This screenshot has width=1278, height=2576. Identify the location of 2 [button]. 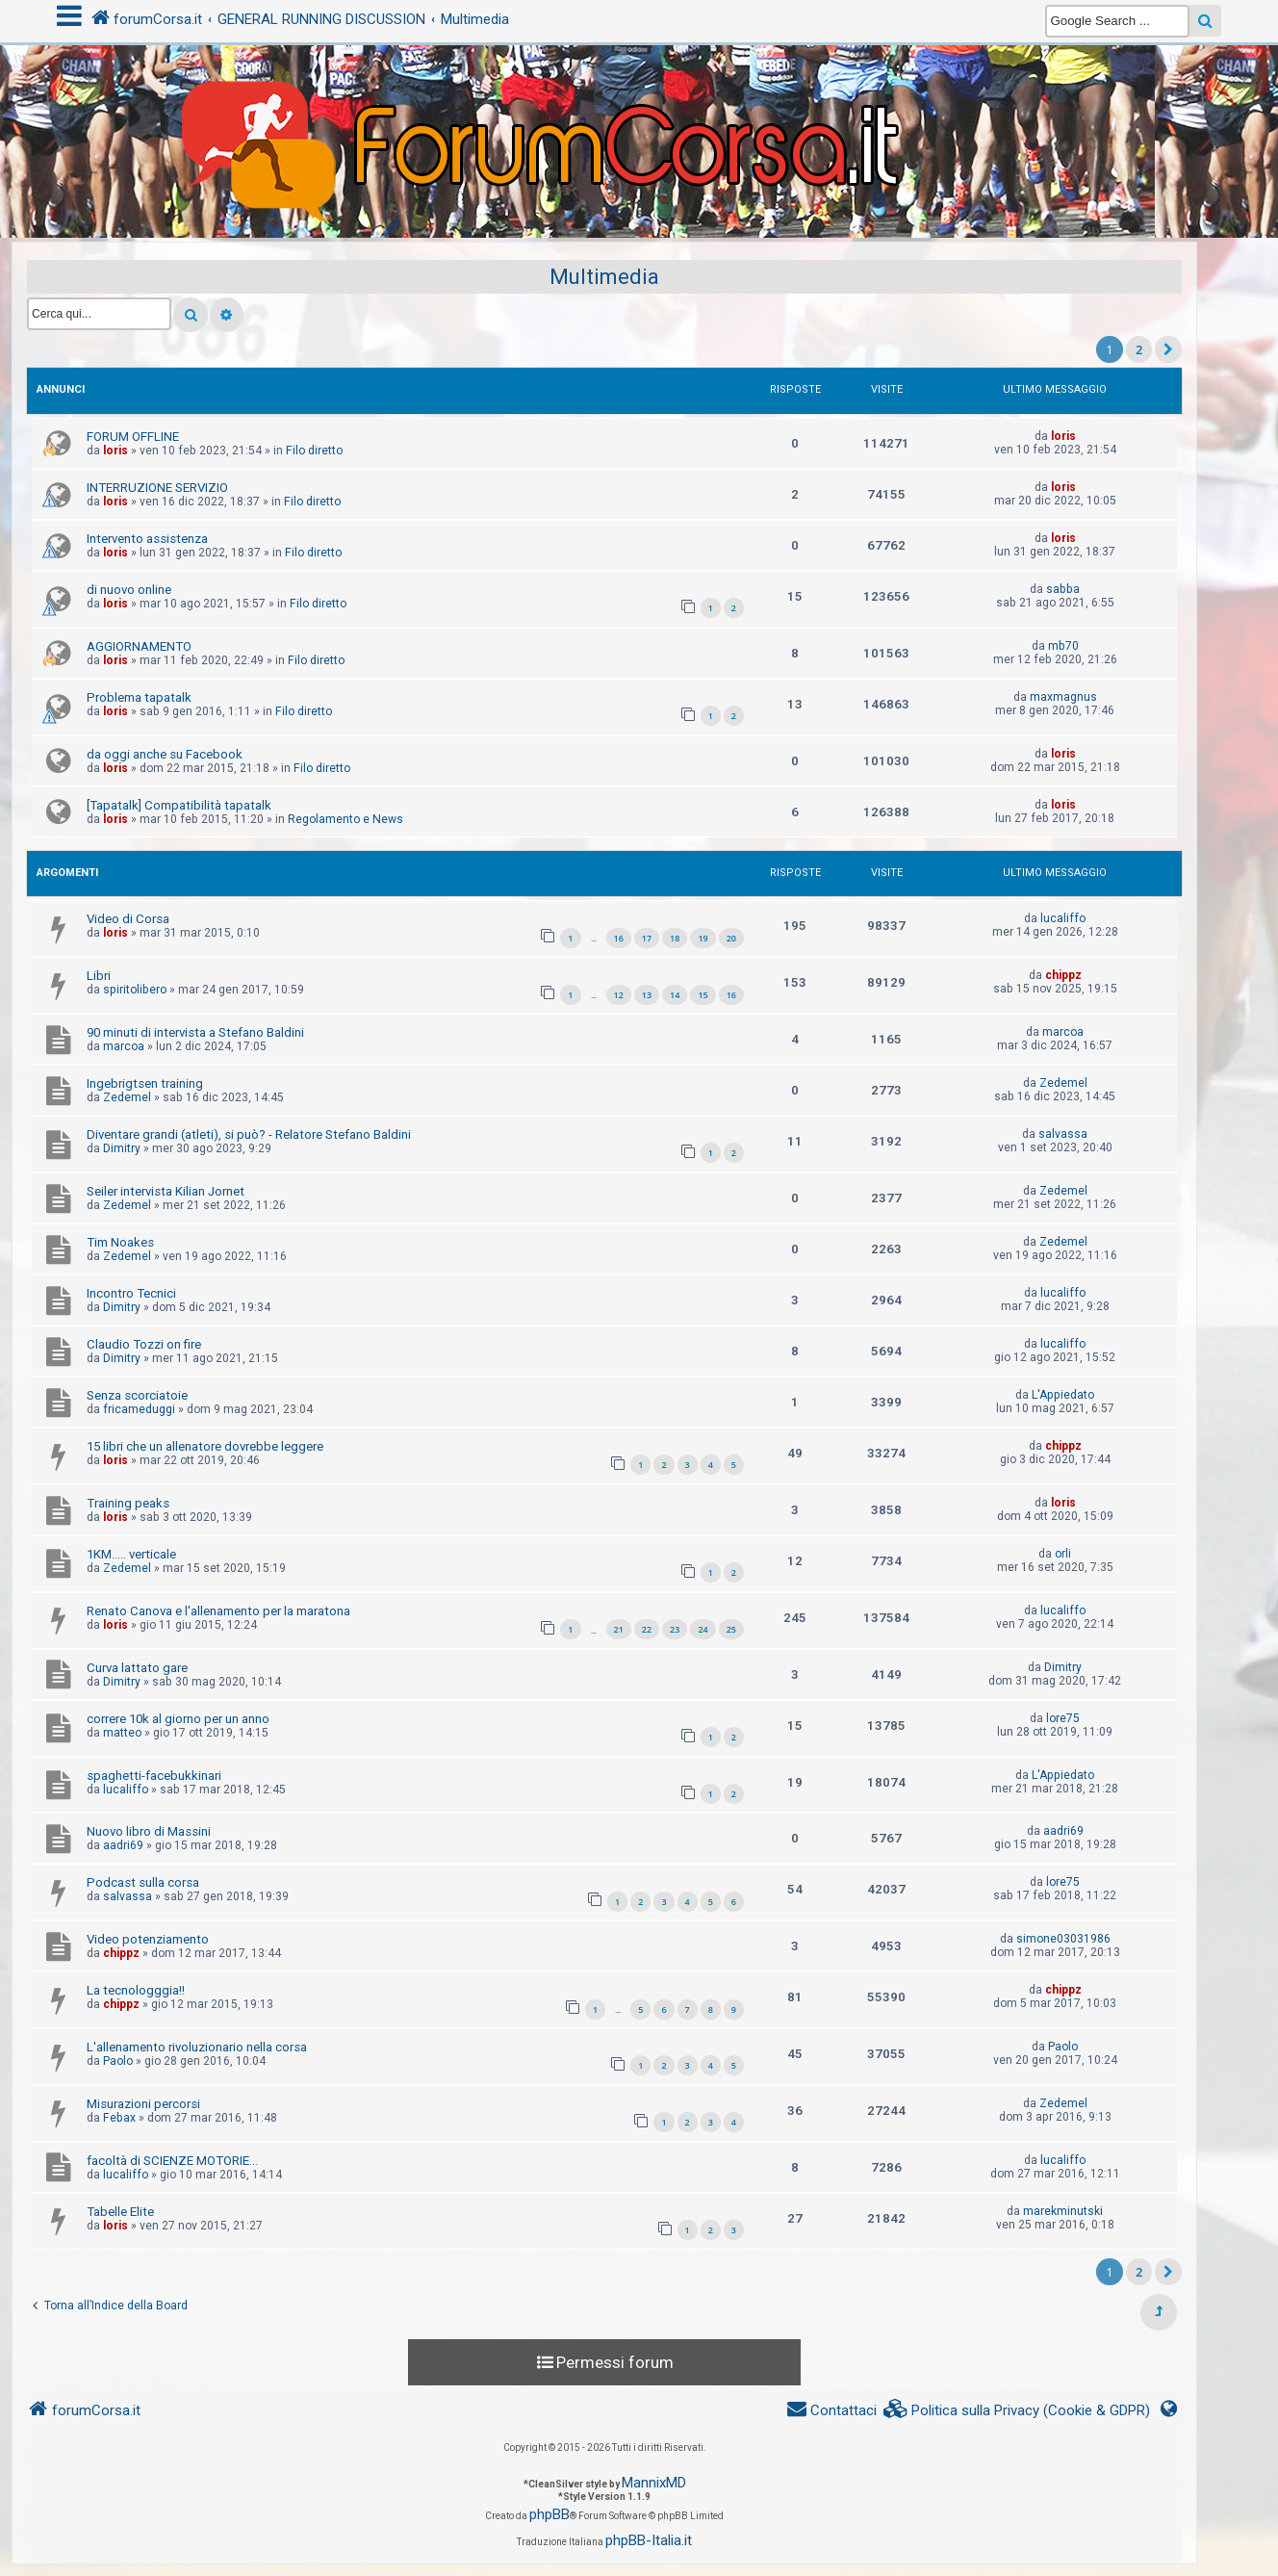
(1139, 349).